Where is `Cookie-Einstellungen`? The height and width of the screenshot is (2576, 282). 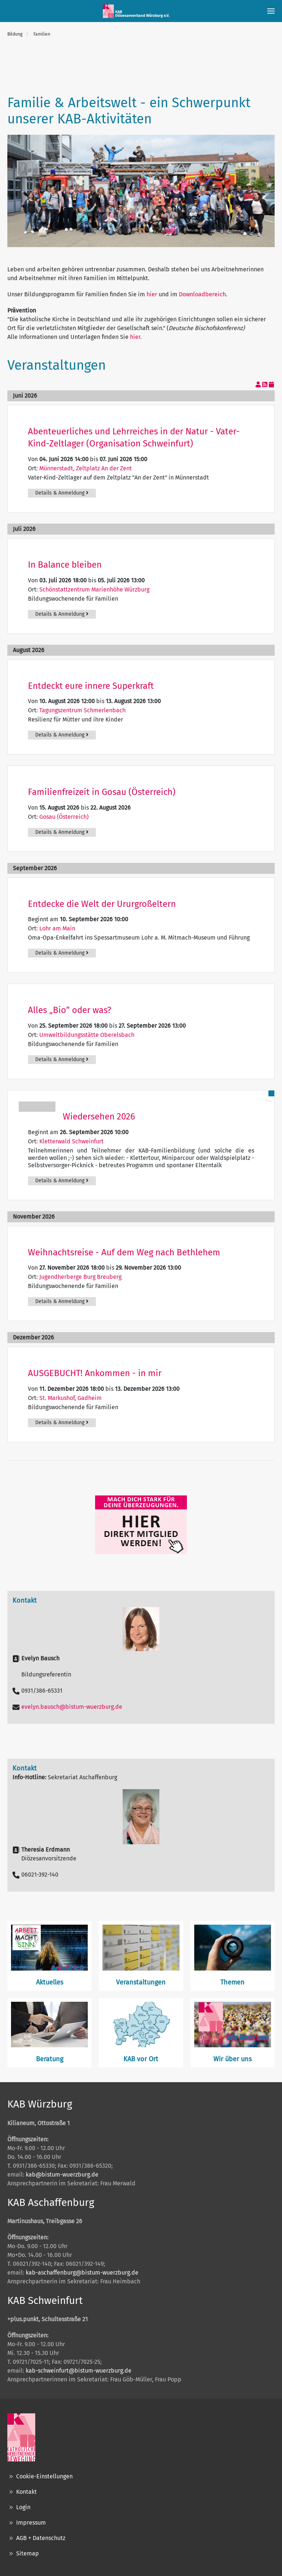 Cookie-Einstellungen is located at coordinates (40, 2476).